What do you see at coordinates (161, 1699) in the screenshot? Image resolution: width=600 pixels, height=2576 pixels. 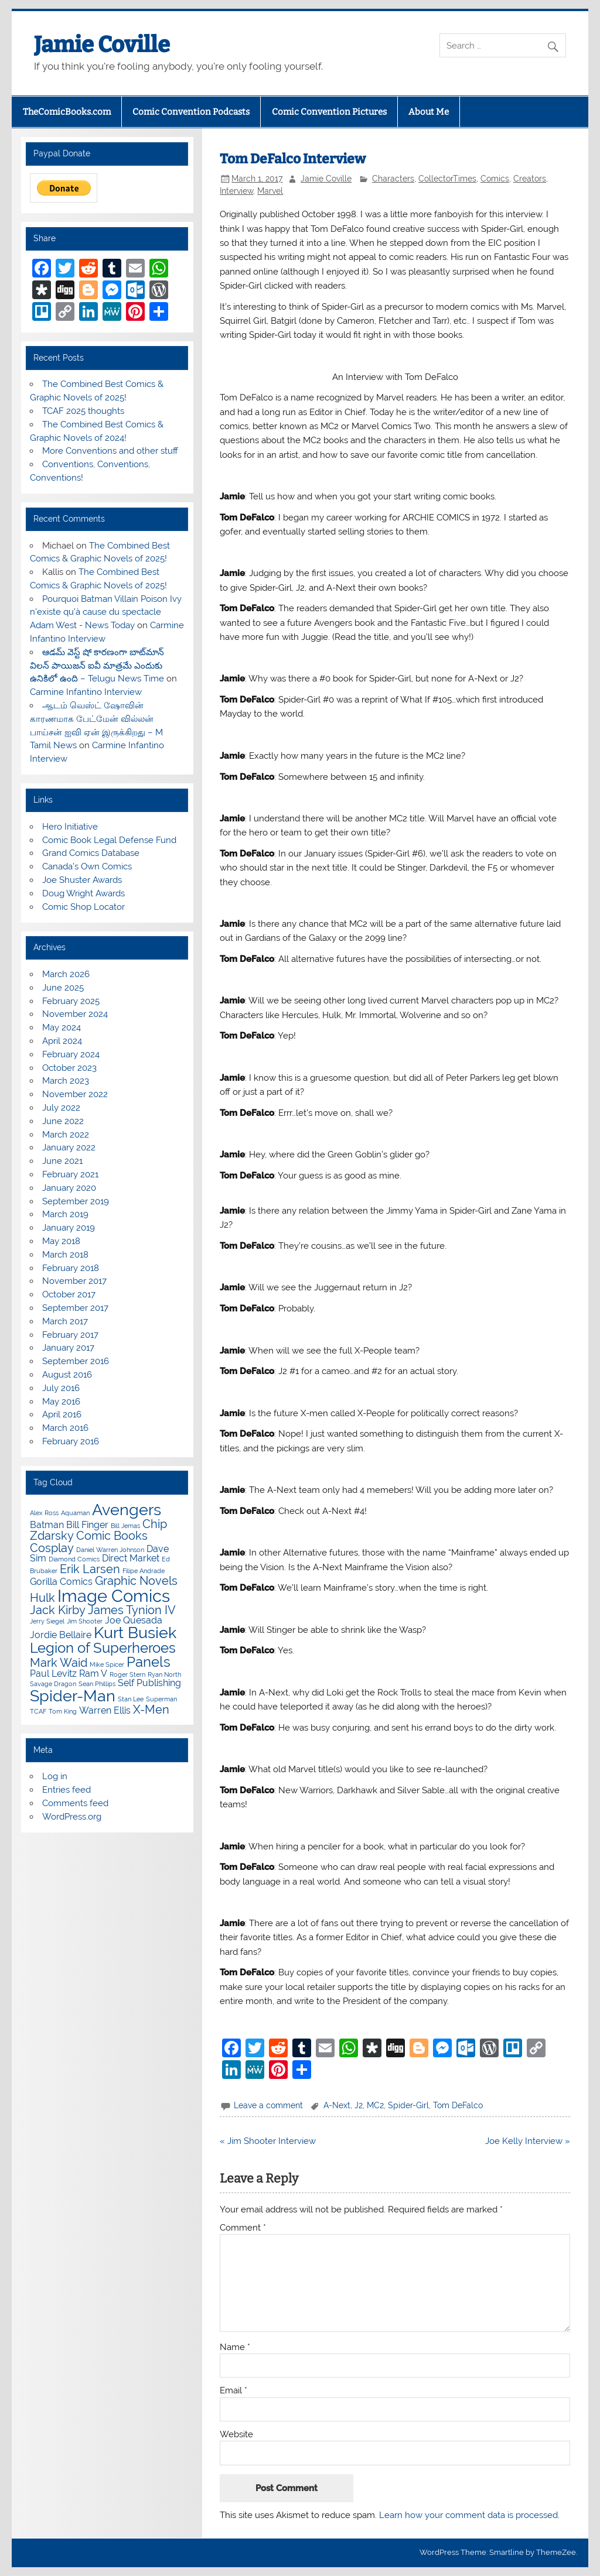 I see `Superman [Superman (3 items)]` at bounding box center [161, 1699].